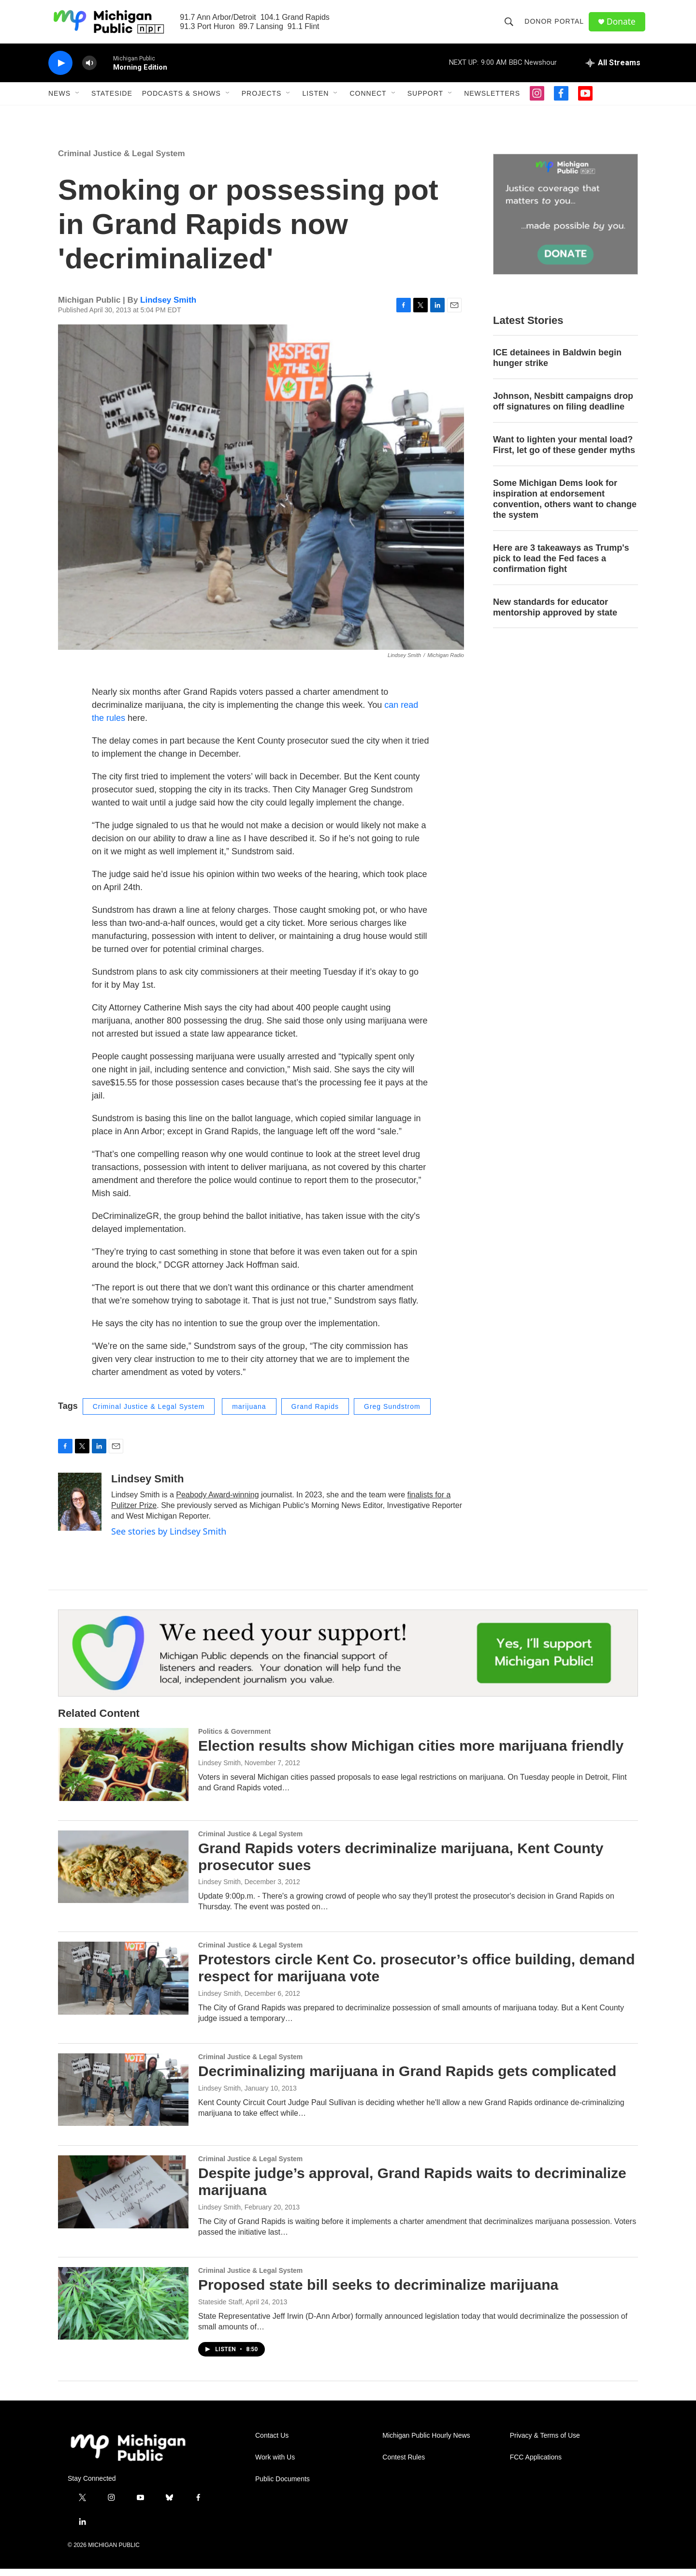 This screenshot has height=2576, width=696. Describe the element at coordinates (425, 100) in the screenshot. I see `Support` at that location.